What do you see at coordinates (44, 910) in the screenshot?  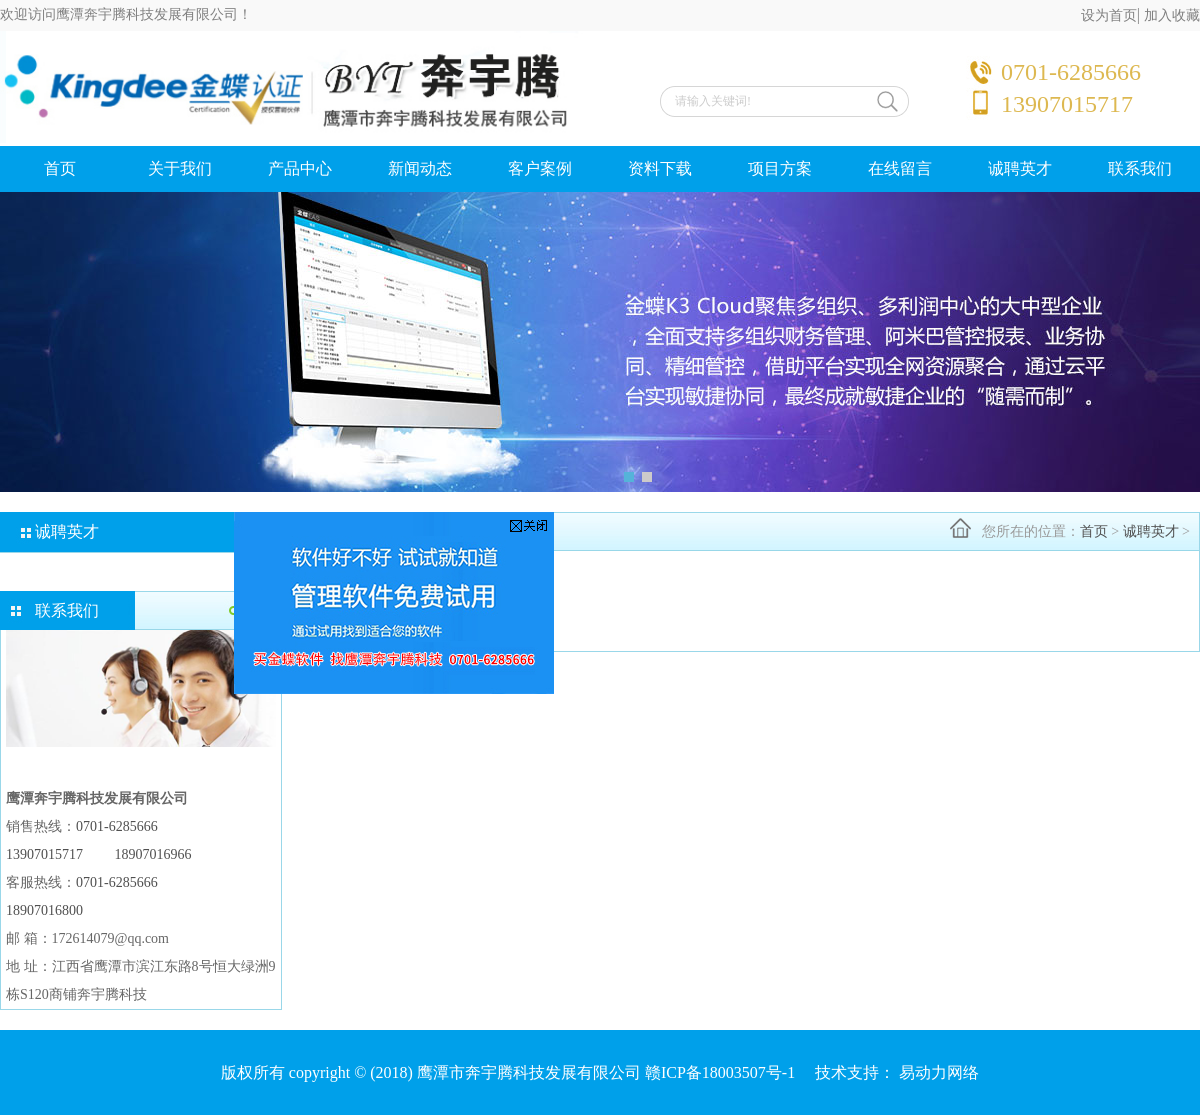 I see `18907016800` at bounding box center [44, 910].